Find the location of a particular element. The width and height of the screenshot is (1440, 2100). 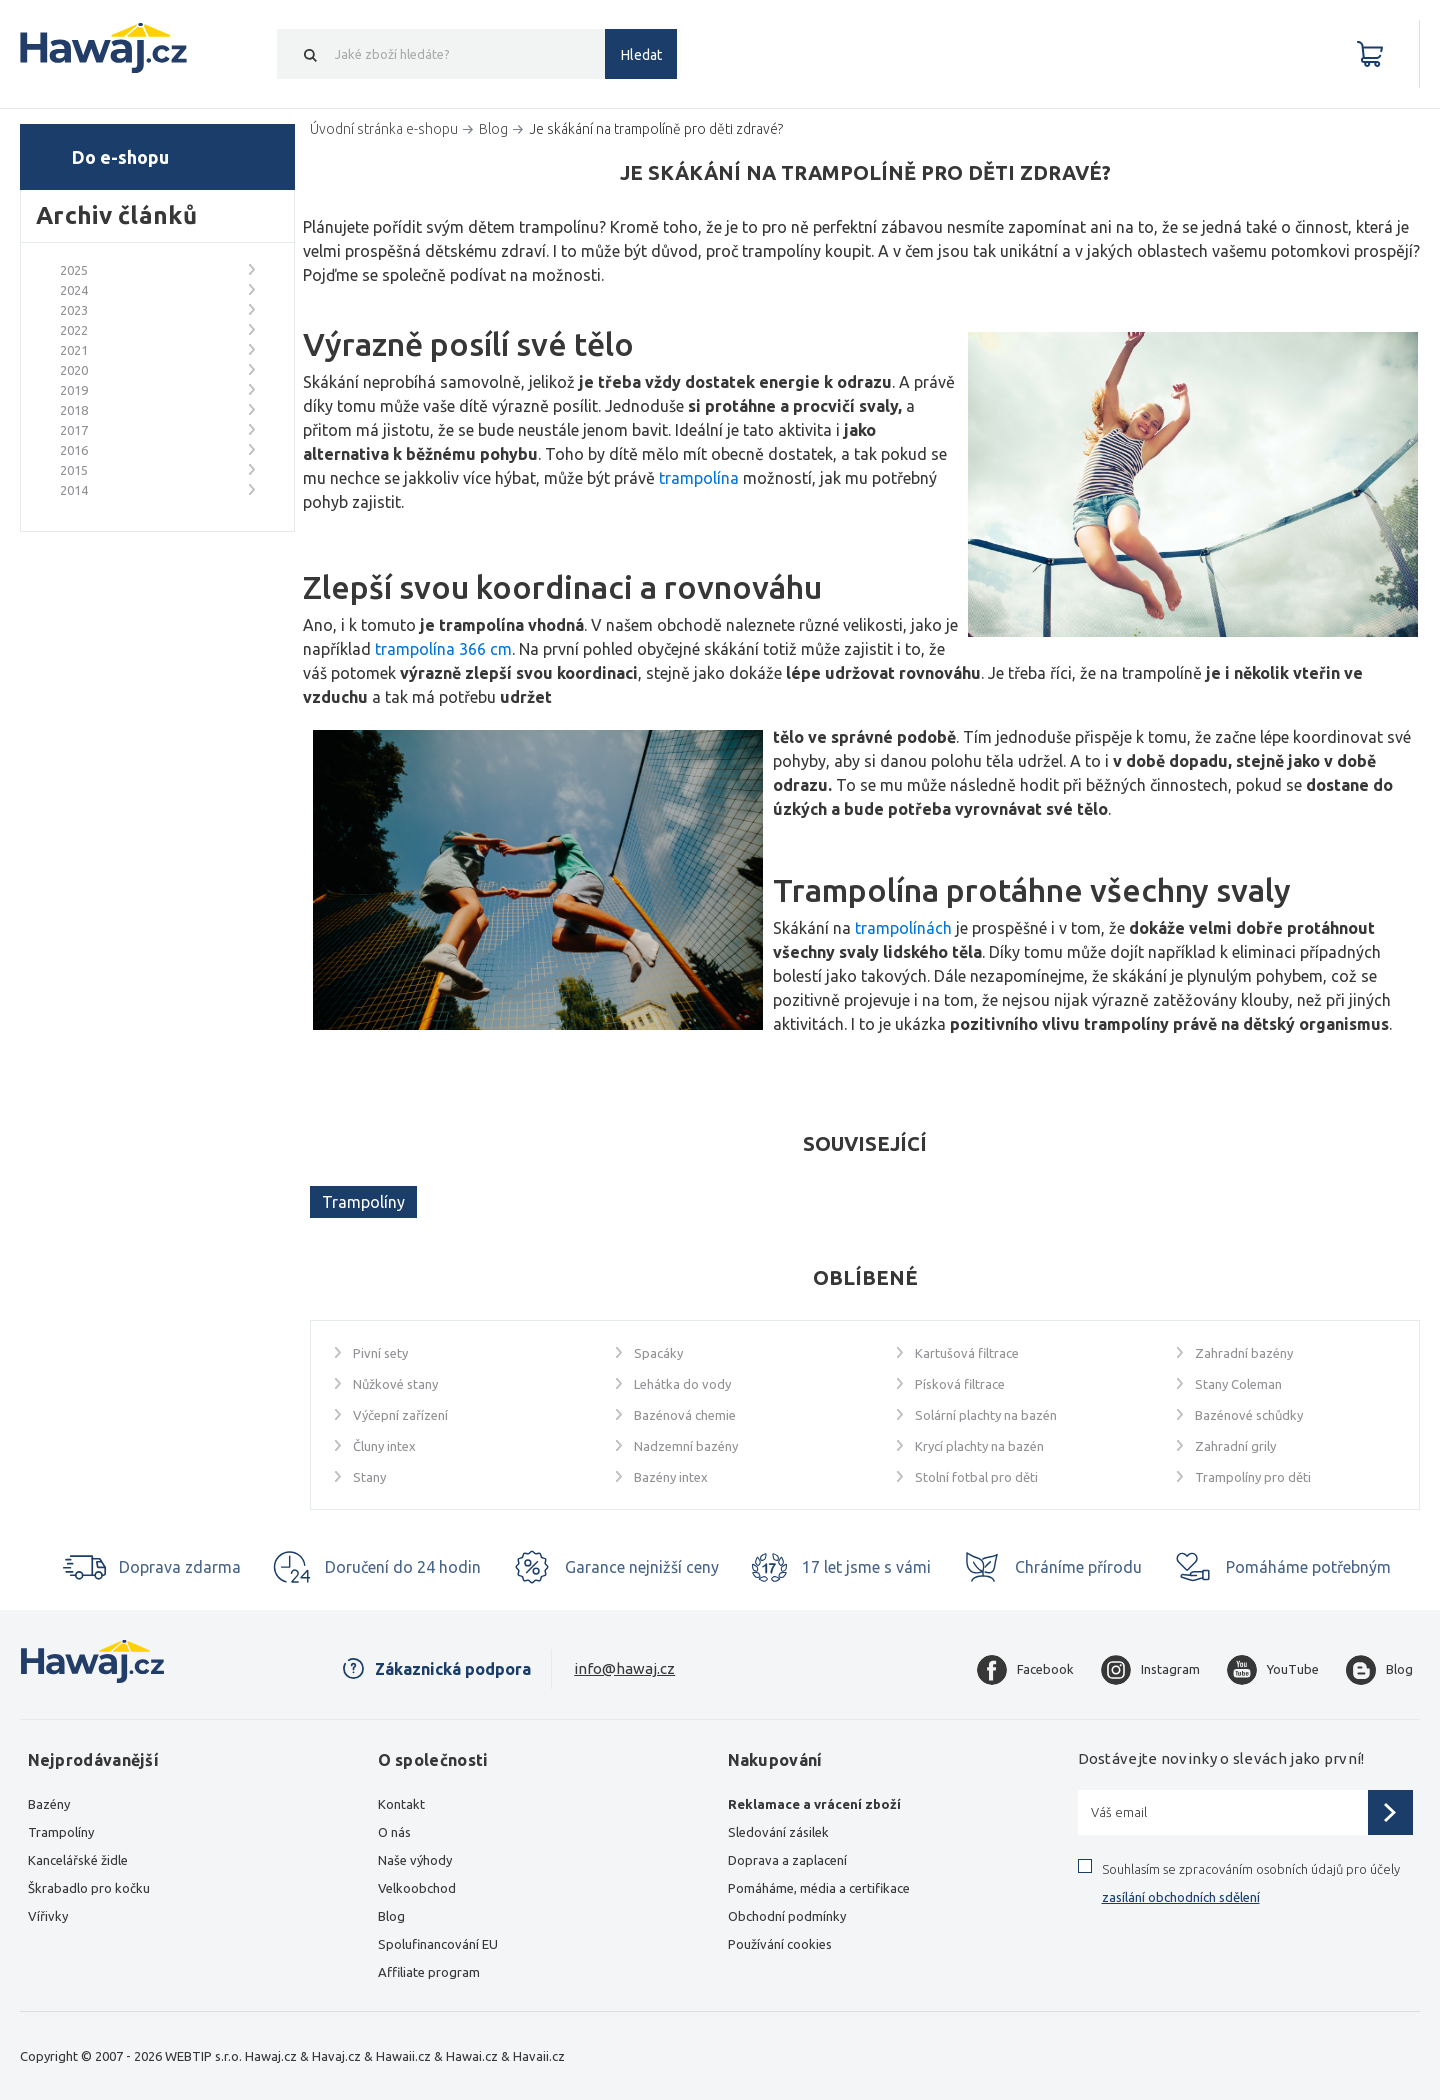

Krycí plachty na bazén is located at coordinates (979, 1446).